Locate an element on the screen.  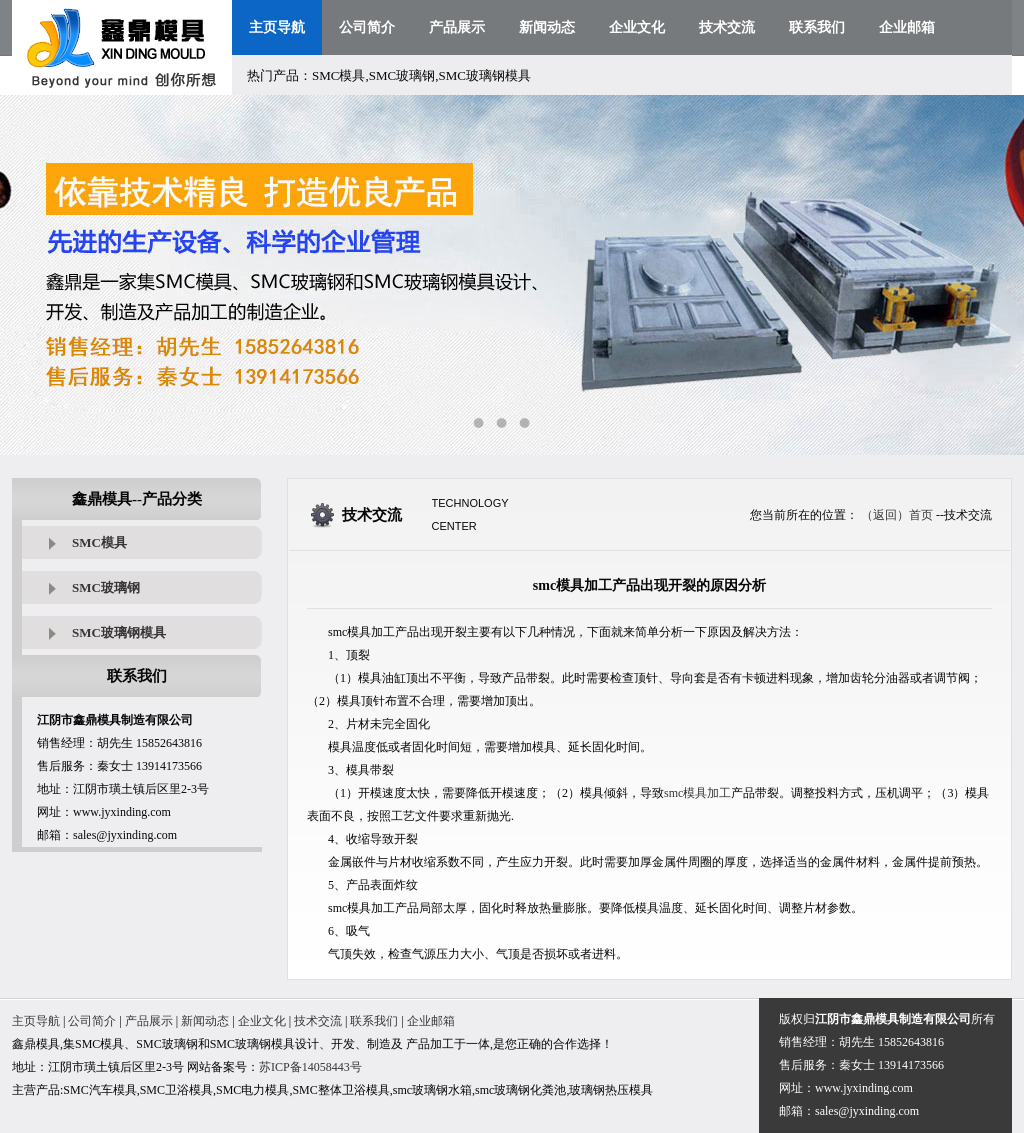
SMC玻璃钢 is located at coordinates (106, 587).